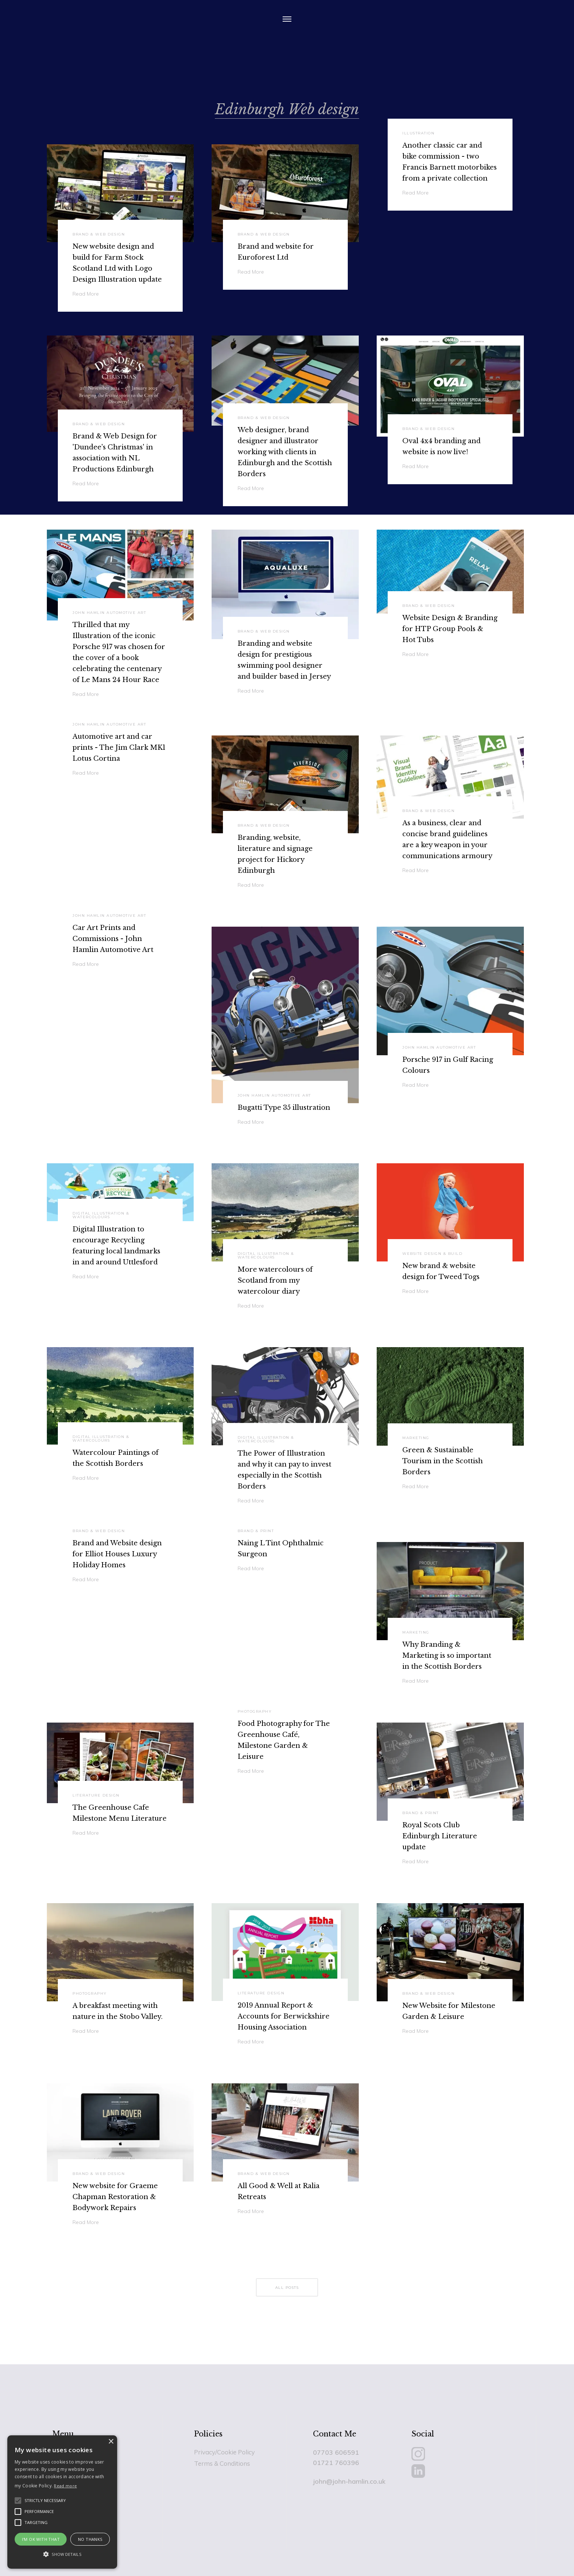 The width and height of the screenshot is (574, 2576). What do you see at coordinates (65, 2485) in the screenshot?
I see `Read more` at bounding box center [65, 2485].